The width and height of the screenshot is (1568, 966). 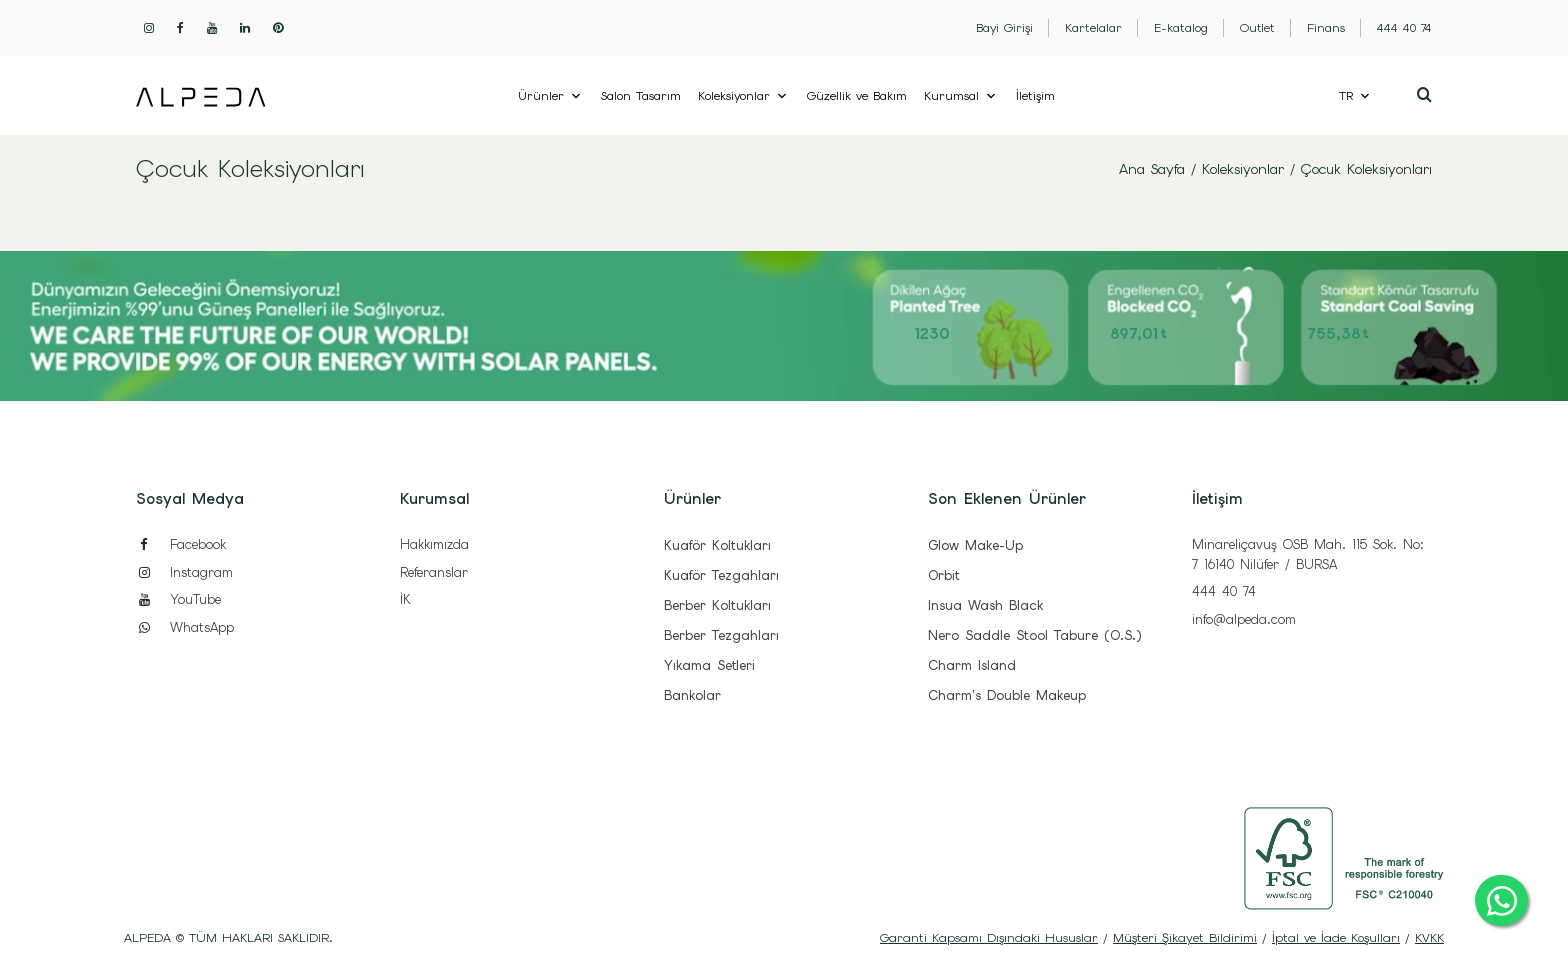 What do you see at coordinates (951, 96) in the screenshot?
I see `Kurumsal` at bounding box center [951, 96].